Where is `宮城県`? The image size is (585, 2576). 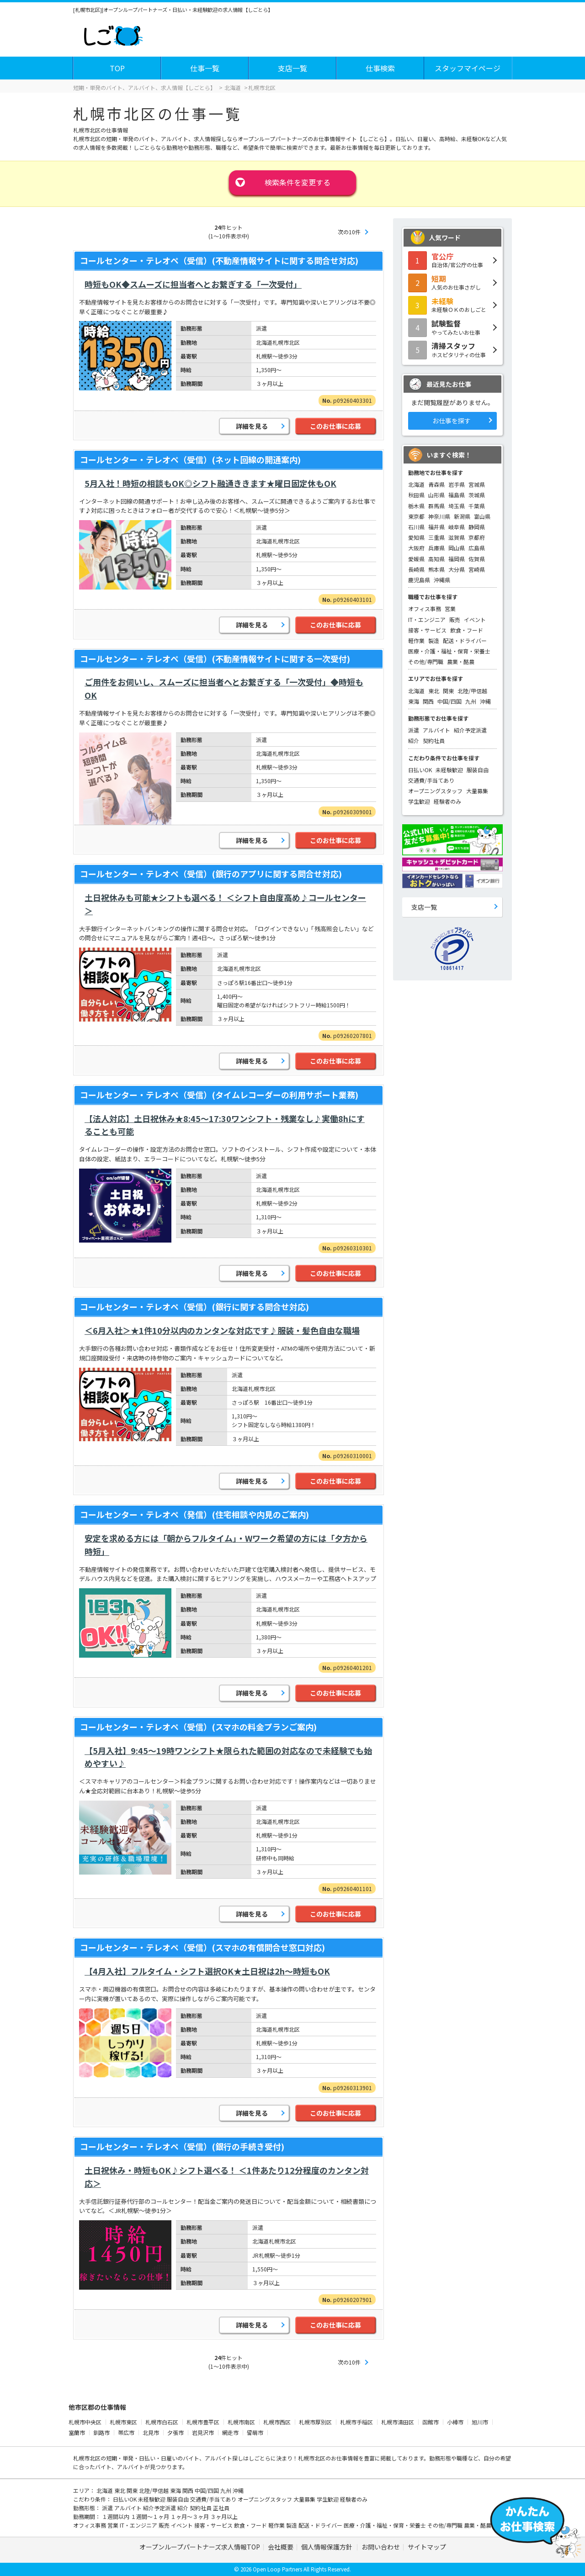 宮城県 is located at coordinates (476, 484).